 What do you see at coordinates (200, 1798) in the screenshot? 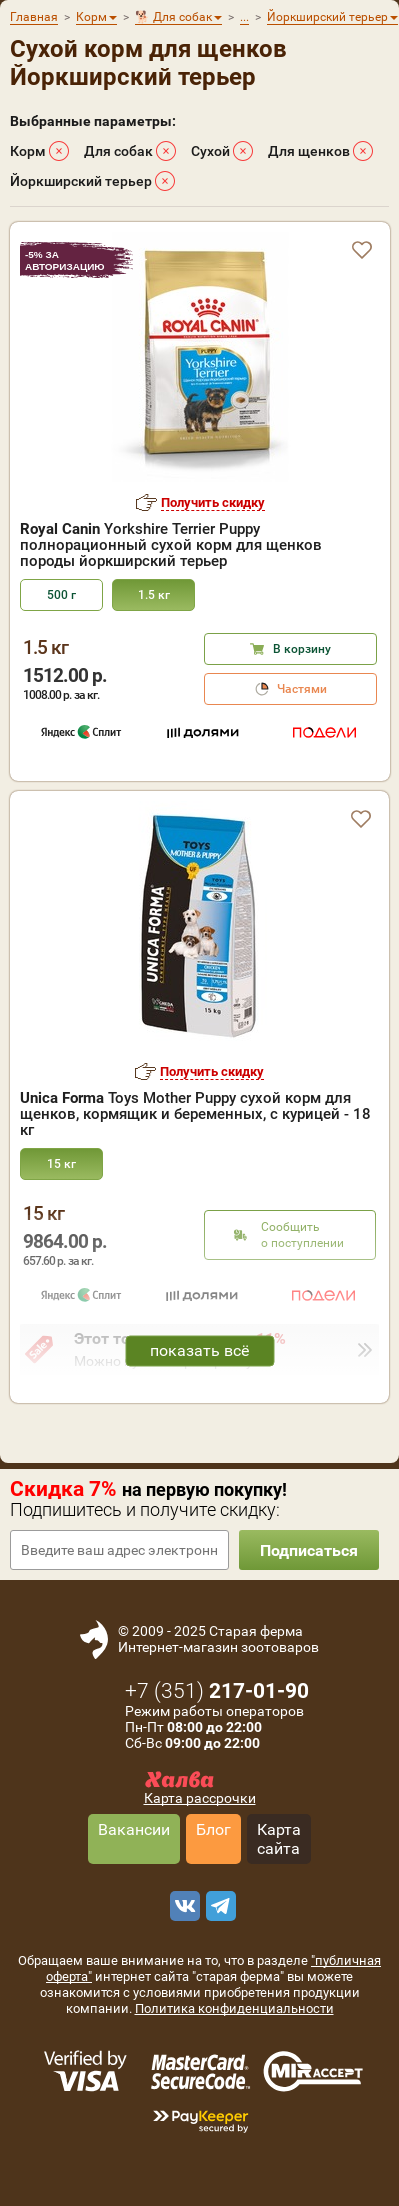
I see `Карта рассрочки` at bounding box center [200, 1798].